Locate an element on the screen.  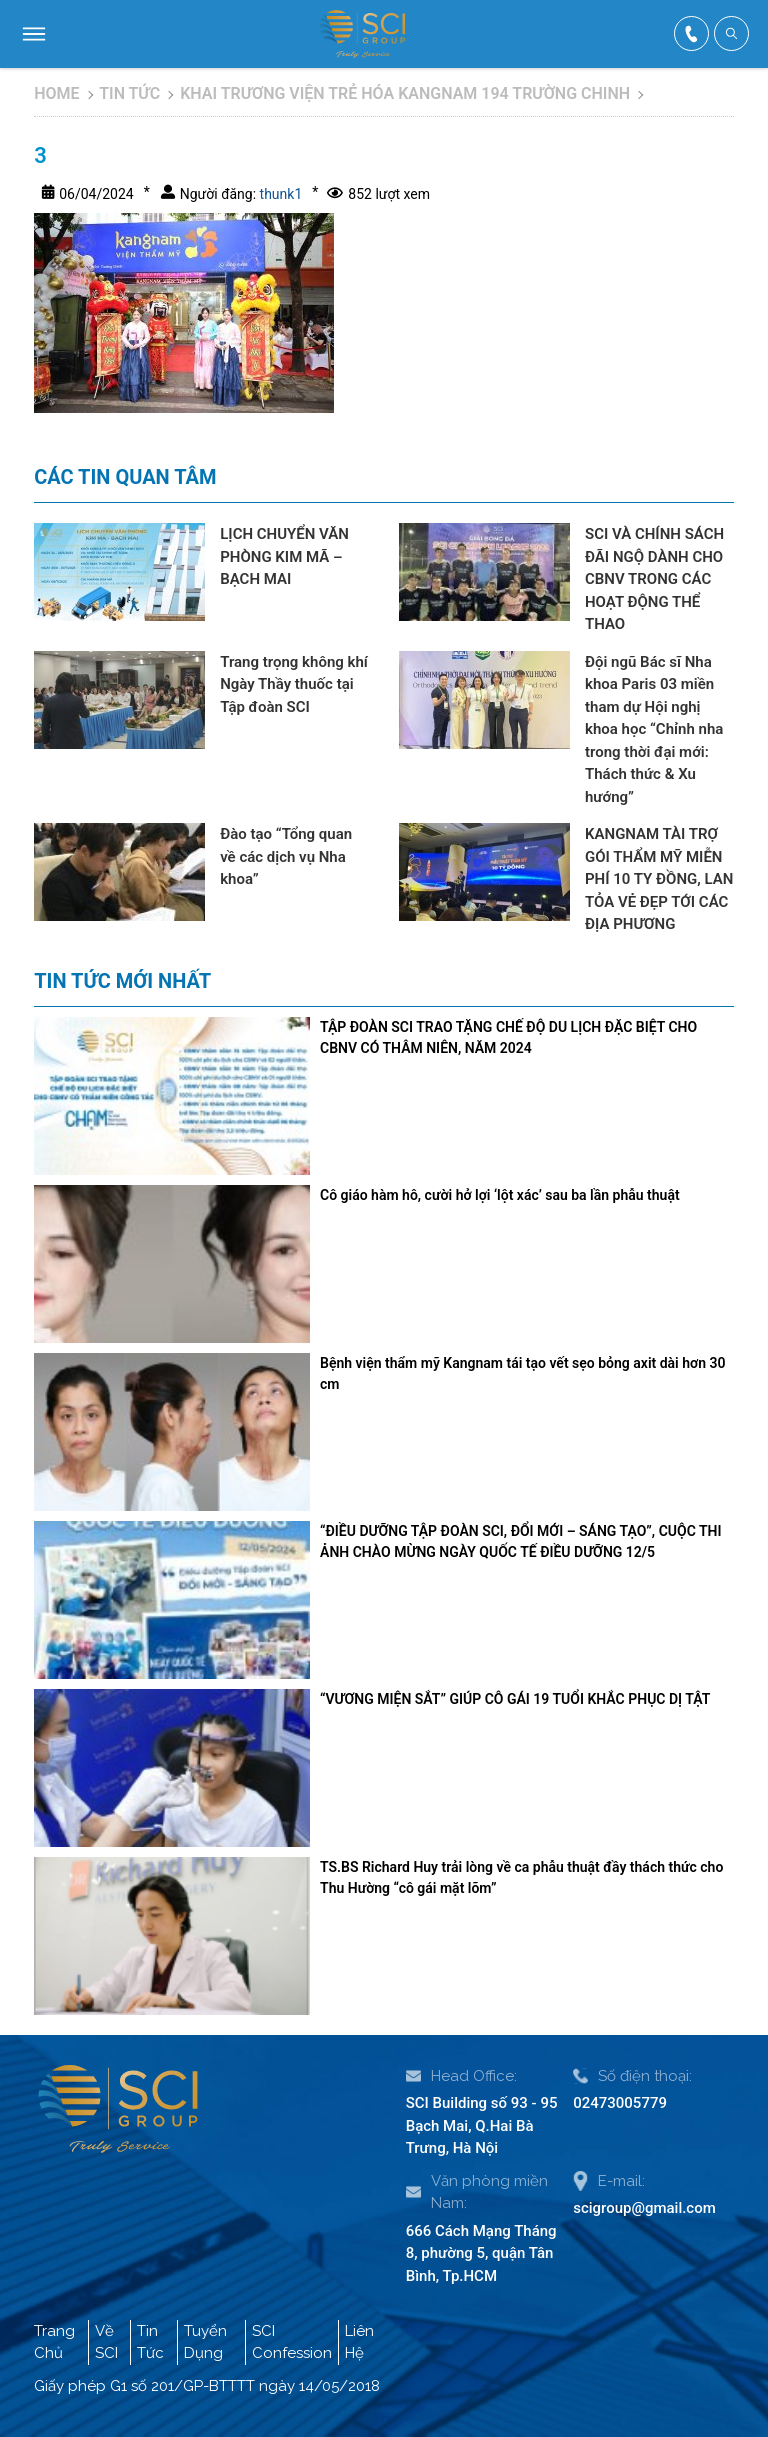
KANGNAM TÀI TRỢ GÓI THẨM MỸ MIỄN PHÍ 10 TY ĐỒNG, LAN TỎA VẺ ĐẸP TỚI CÁC ĐỊA PHƯƠNG is located at coordinates (659, 879).